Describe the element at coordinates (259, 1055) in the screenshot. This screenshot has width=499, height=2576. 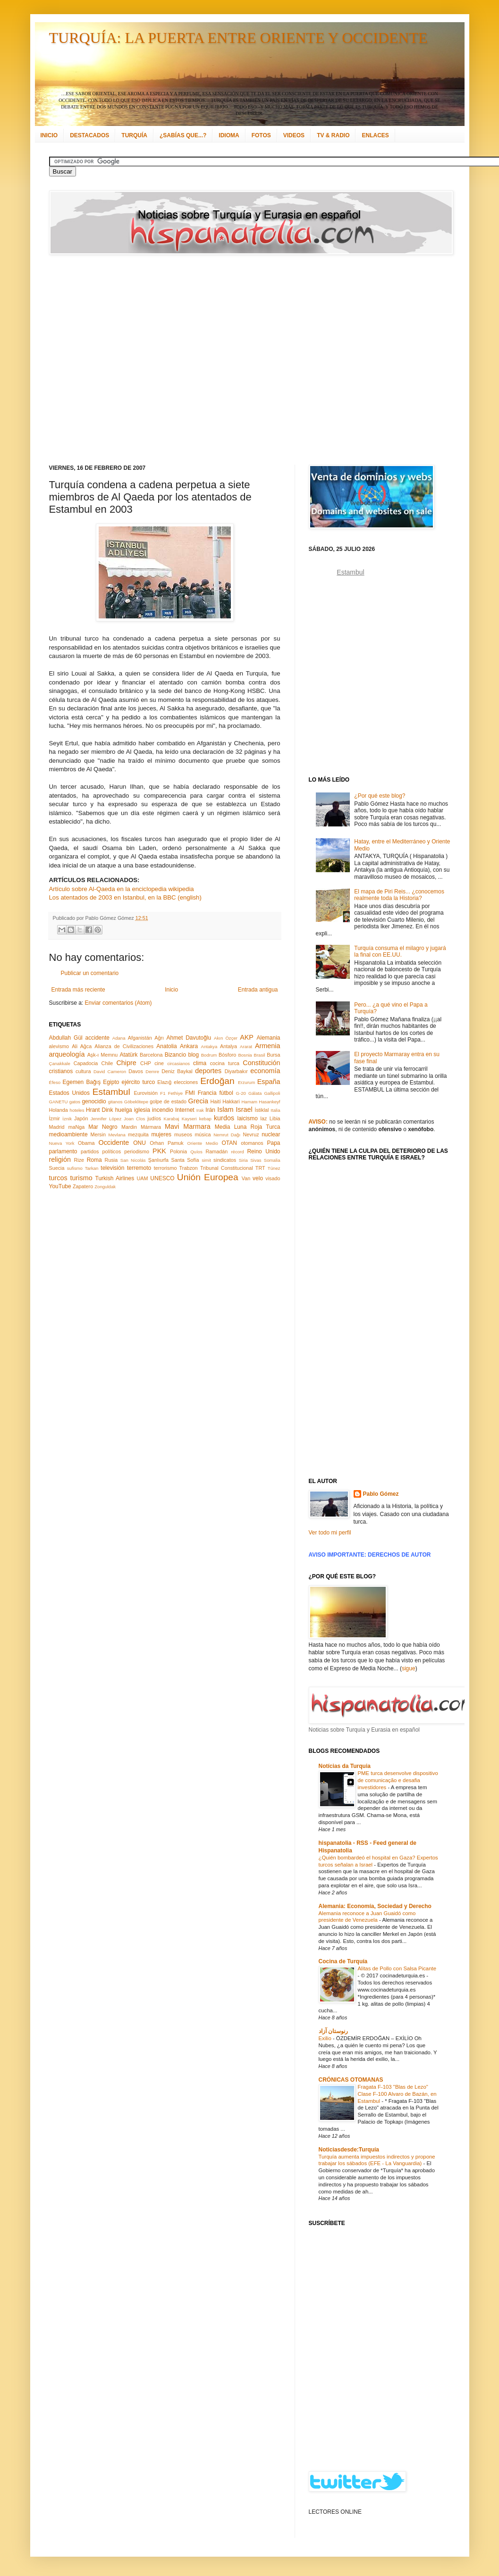
I see `Brasil` at that location.